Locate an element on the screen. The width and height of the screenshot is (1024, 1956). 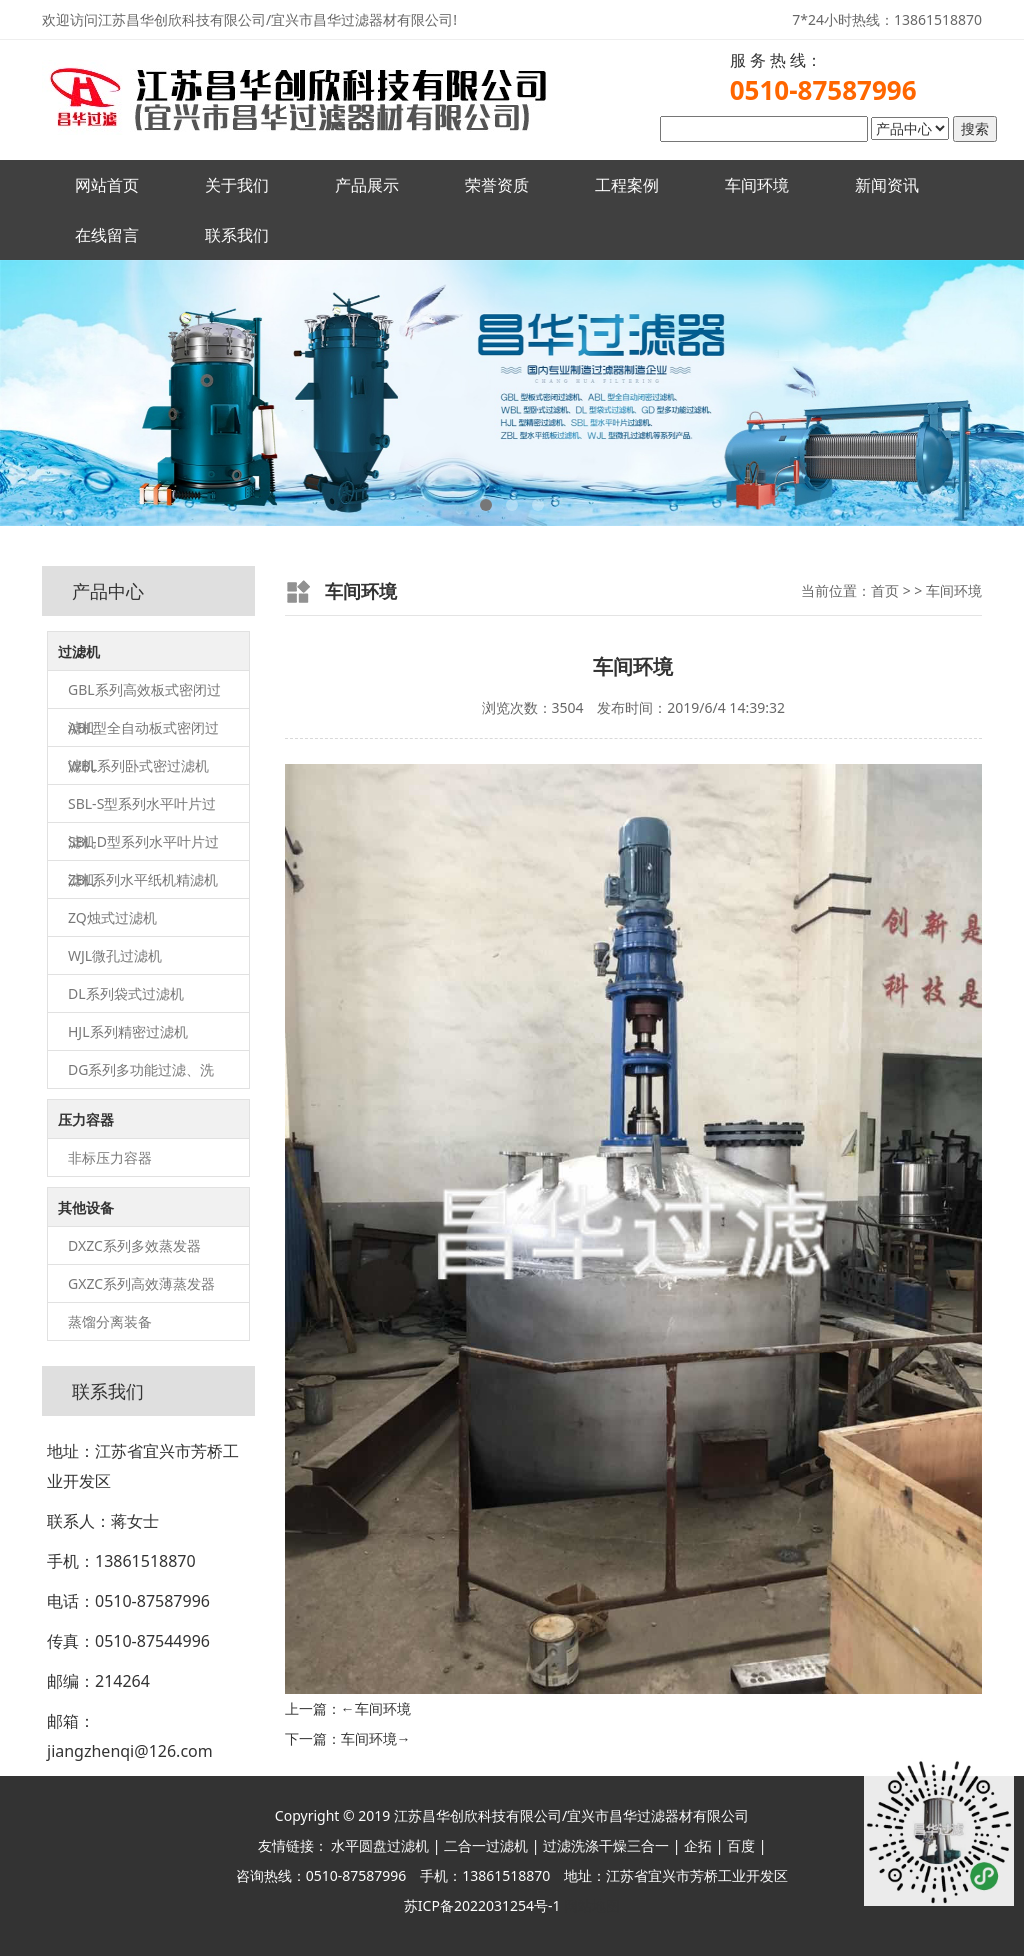
SBL-S型系列水平叶片过滤机 is located at coordinates (142, 808).